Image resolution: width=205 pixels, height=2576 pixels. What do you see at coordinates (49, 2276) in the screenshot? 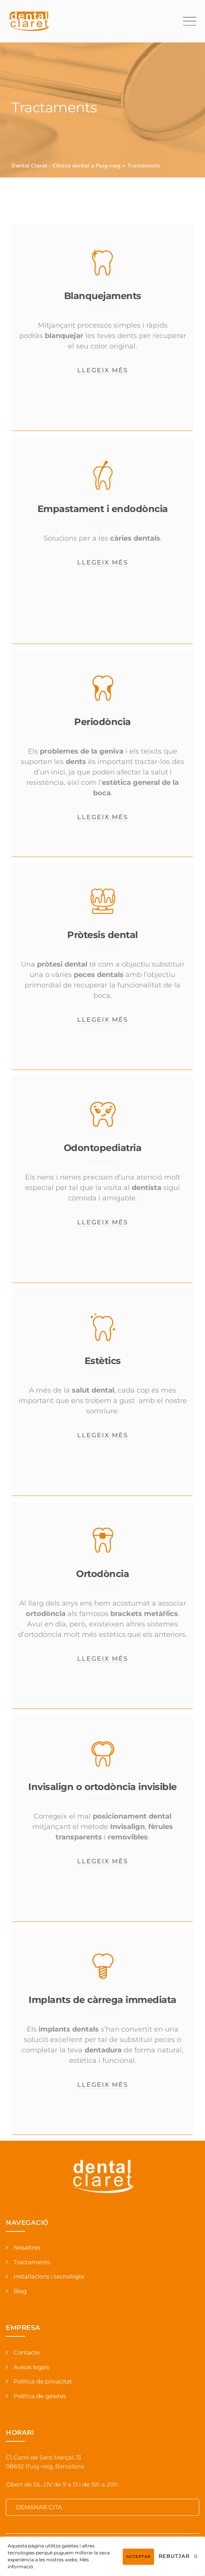
I see `Instal·lacions i tecnologia` at bounding box center [49, 2276].